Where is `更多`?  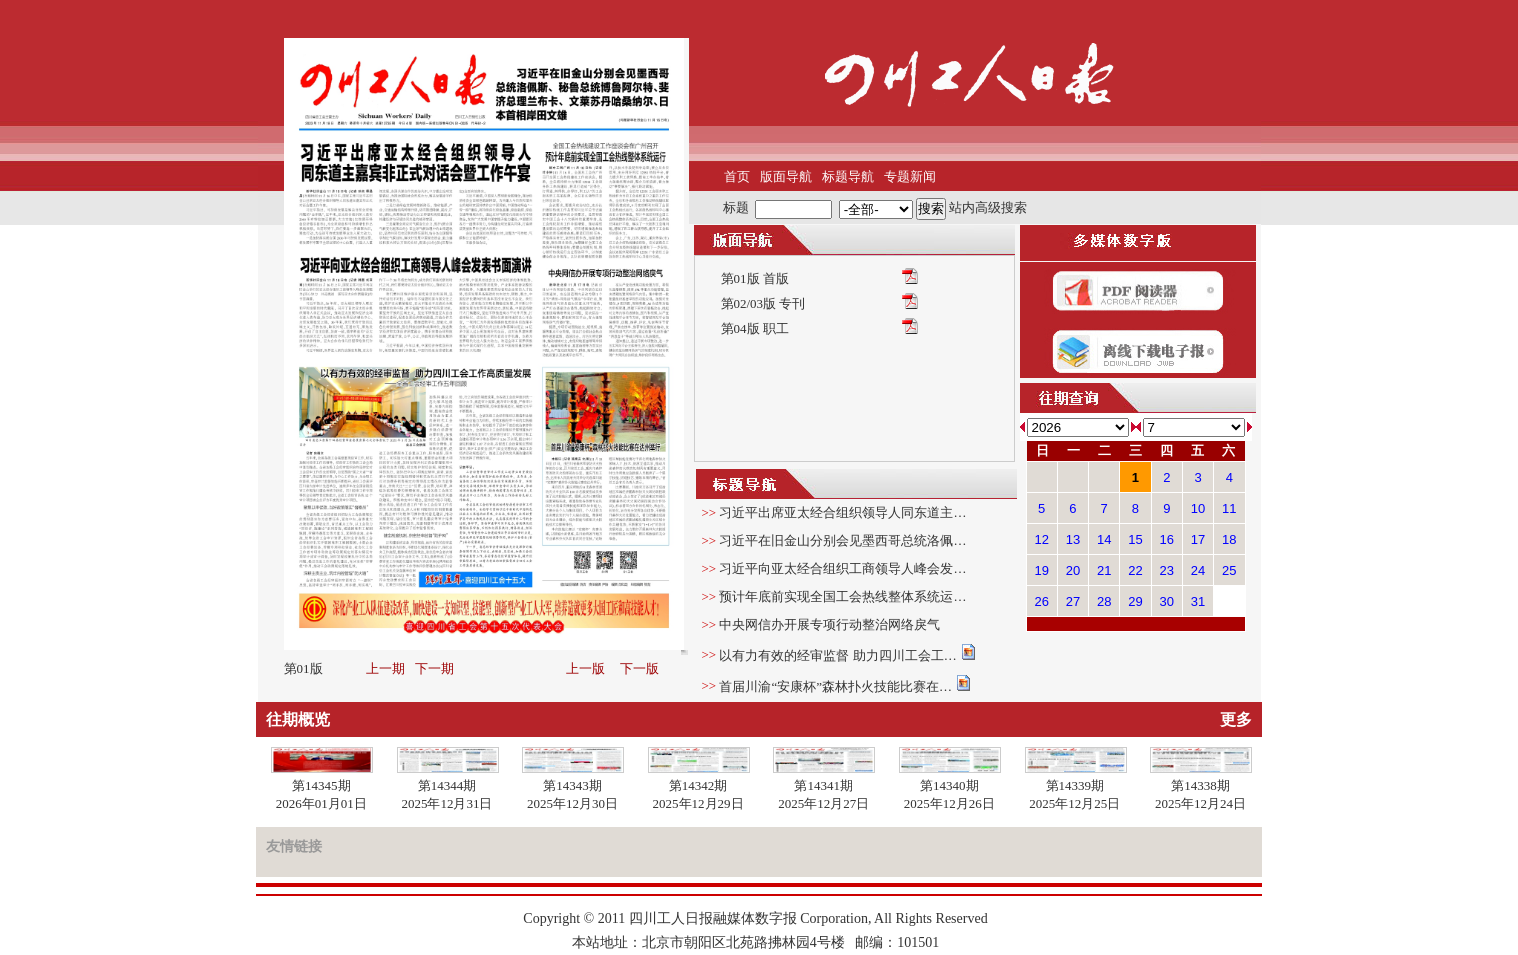 更多 is located at coordinates (1236, 719).